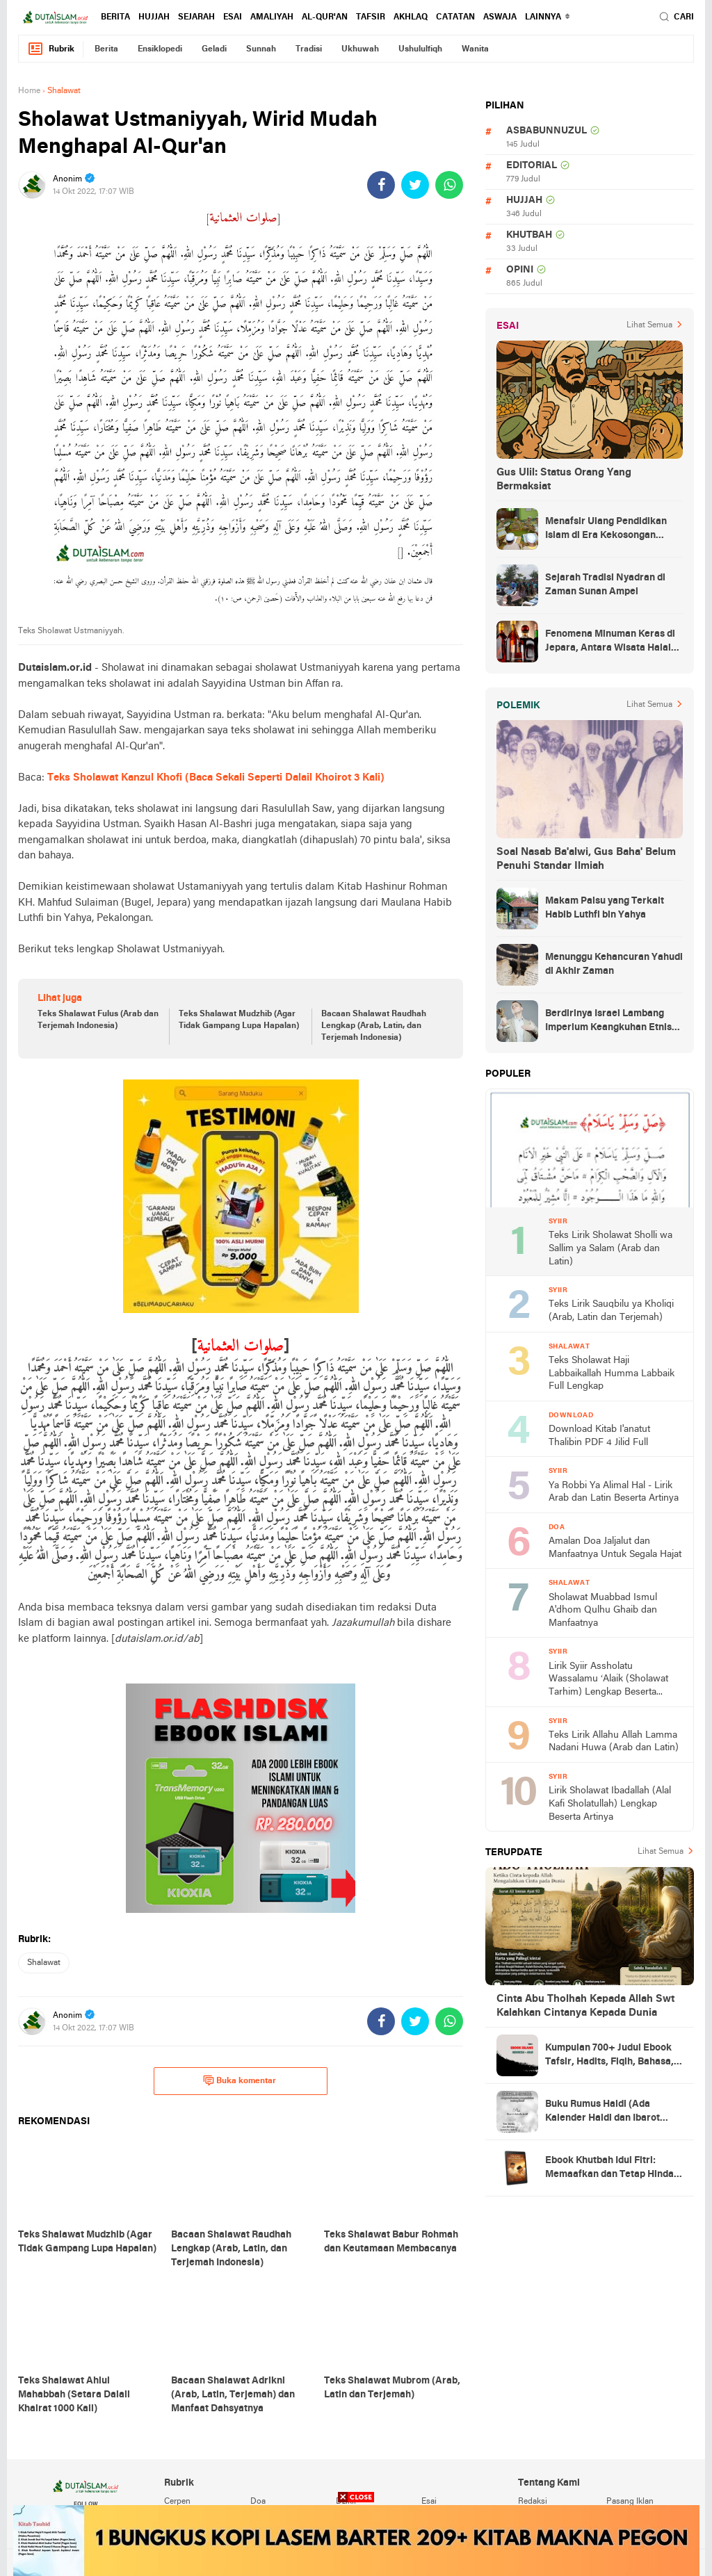 This screenshot has height=2576, width=712. I want to click on Amalan Doa Jaljalut dan Manfaatnya Untuk Segala Hajat, so click(615, 1548).